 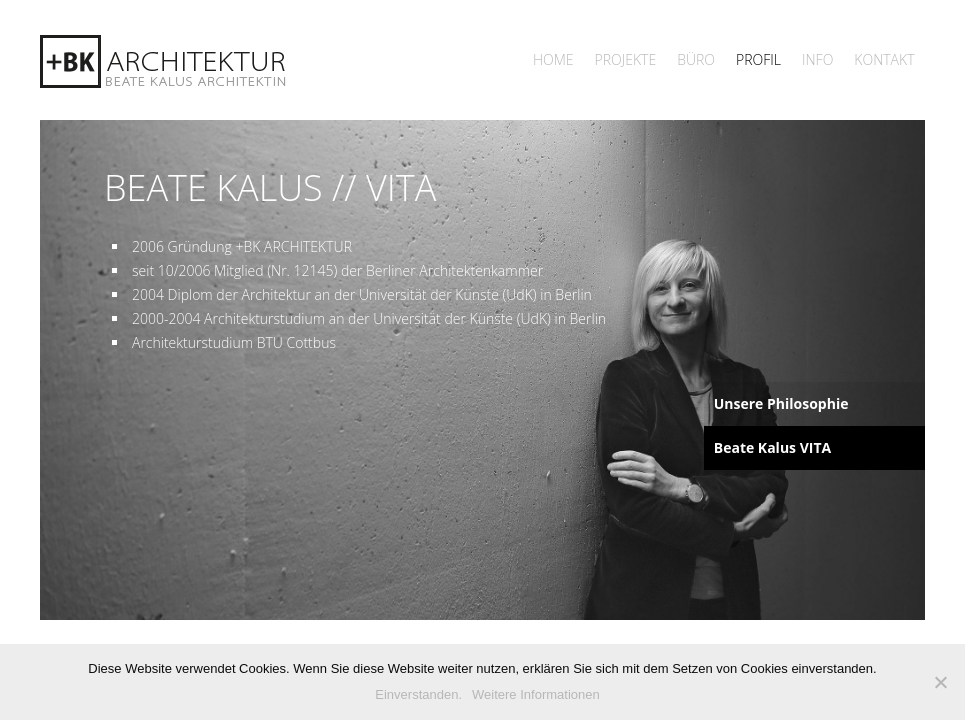 I want to click on Büro, so click(x=696, y=59).